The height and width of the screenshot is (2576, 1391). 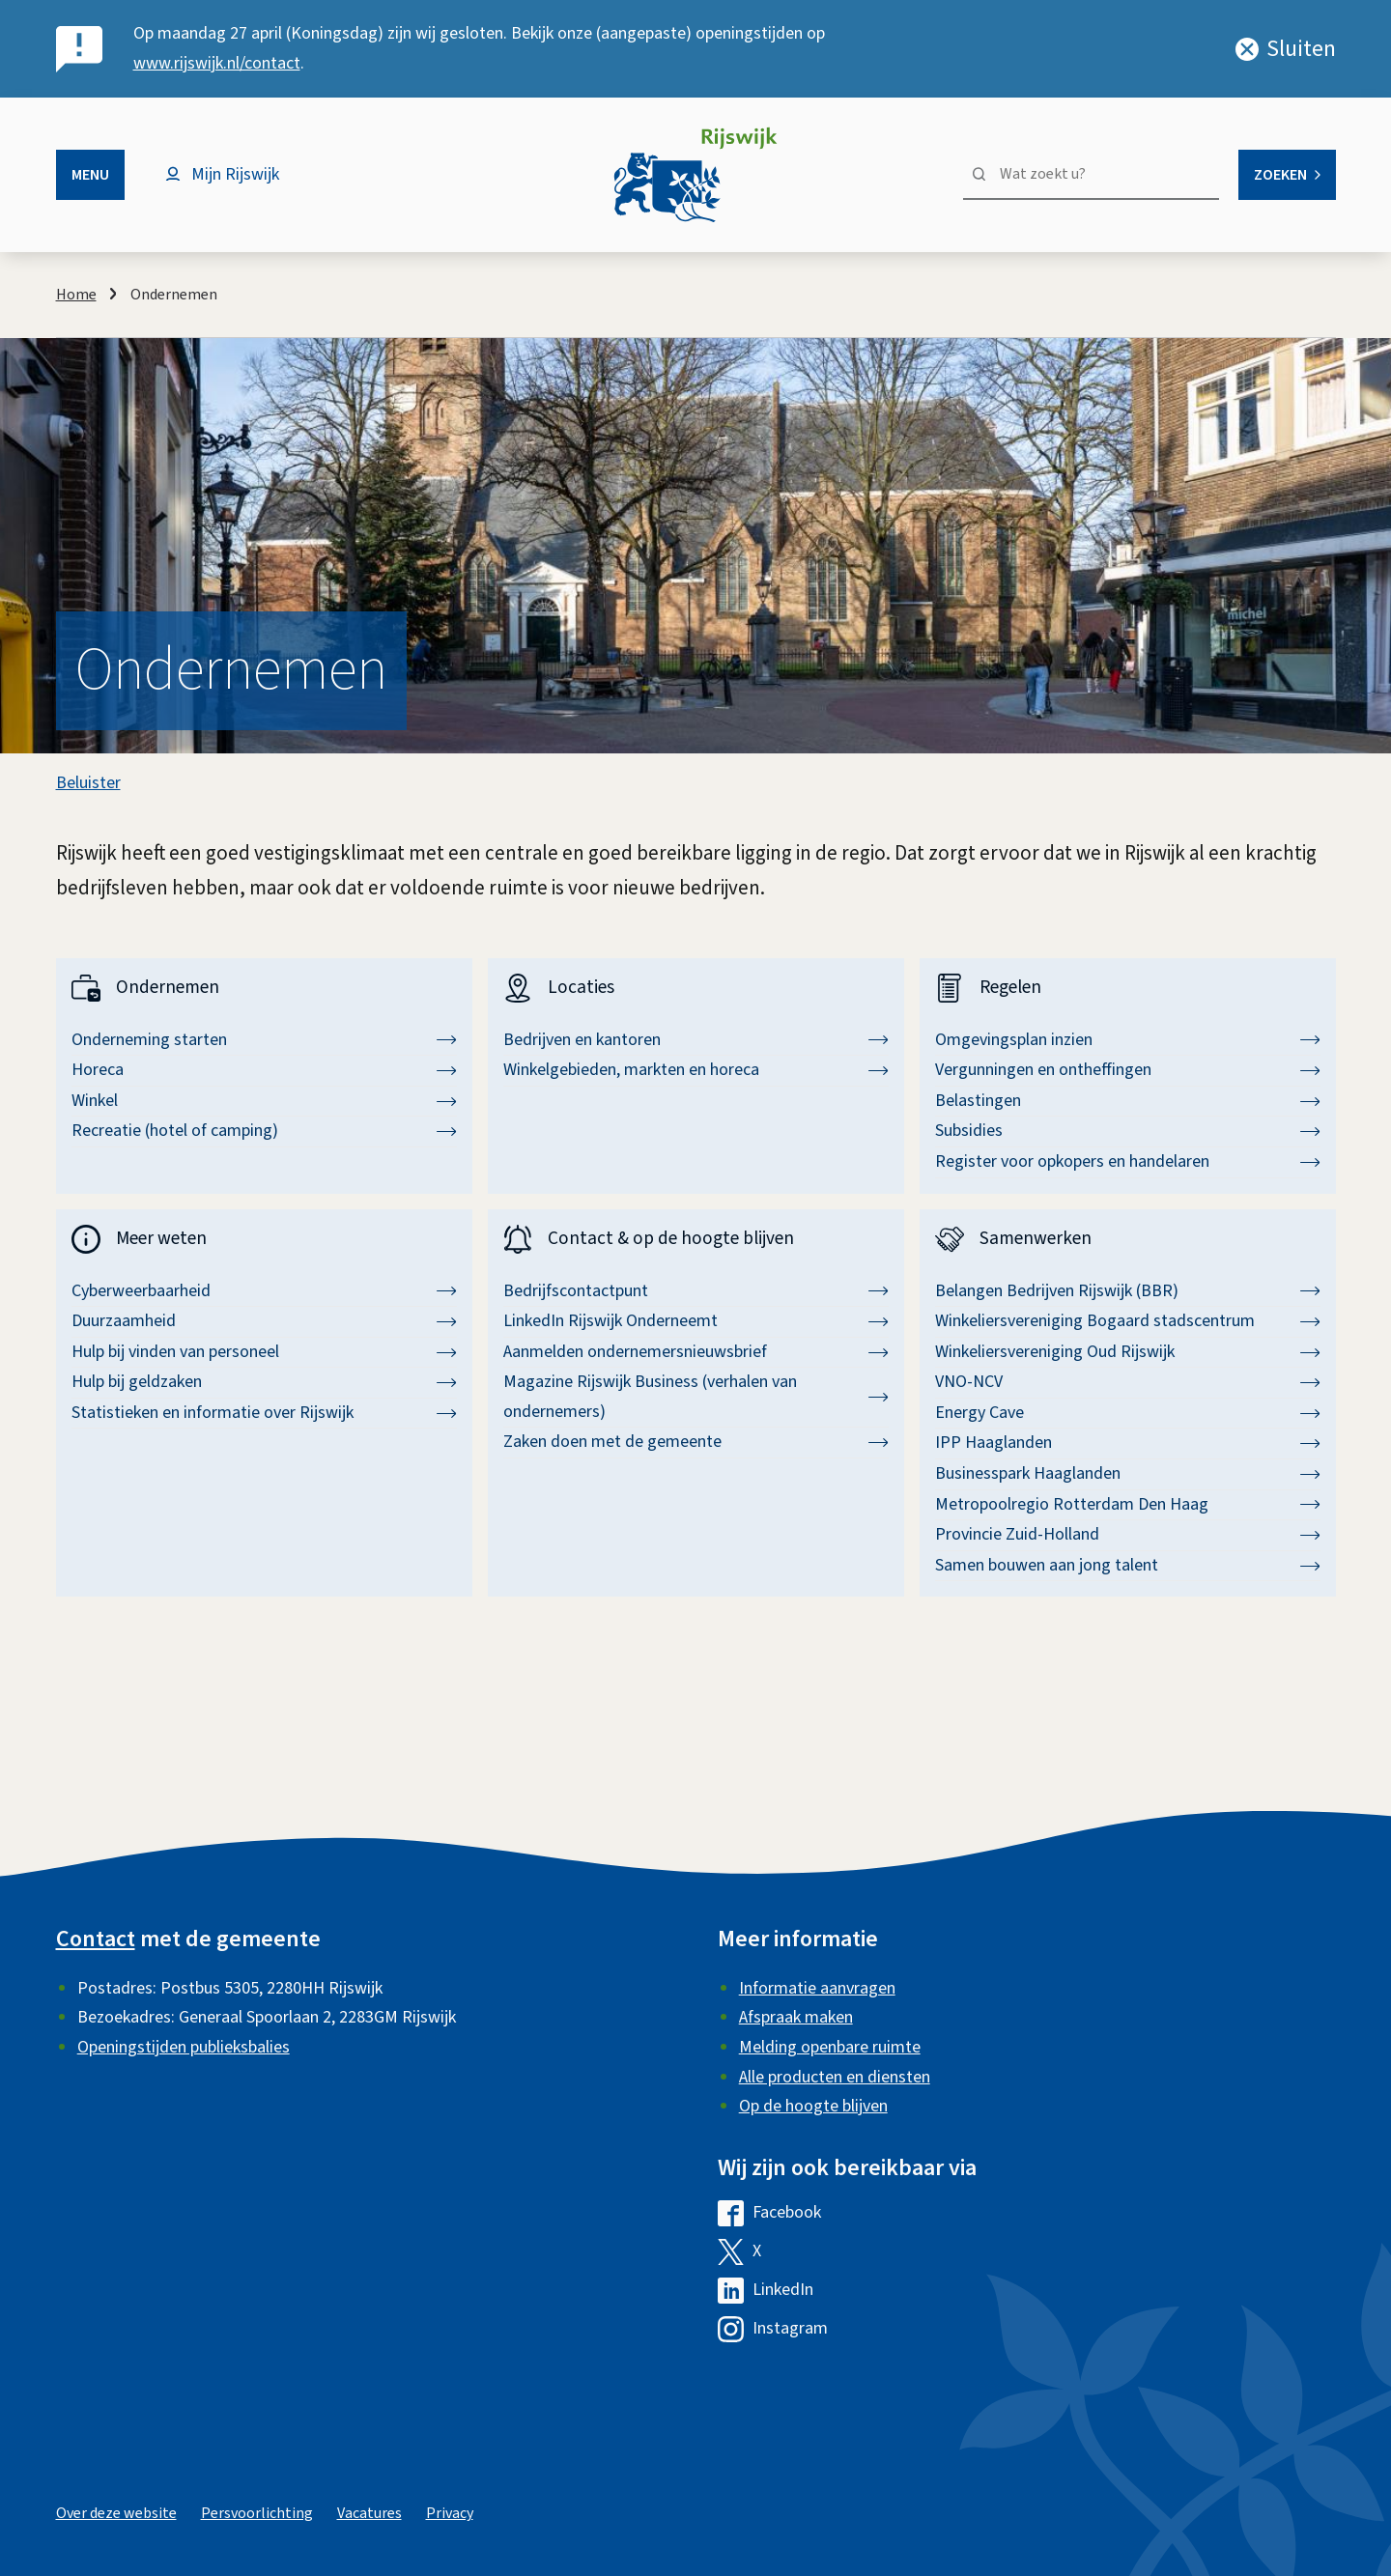 What do you see at coordinates (796, 2017) in the screenshot?
I see `Afspraak maken` at bounding box center [796, 2017].